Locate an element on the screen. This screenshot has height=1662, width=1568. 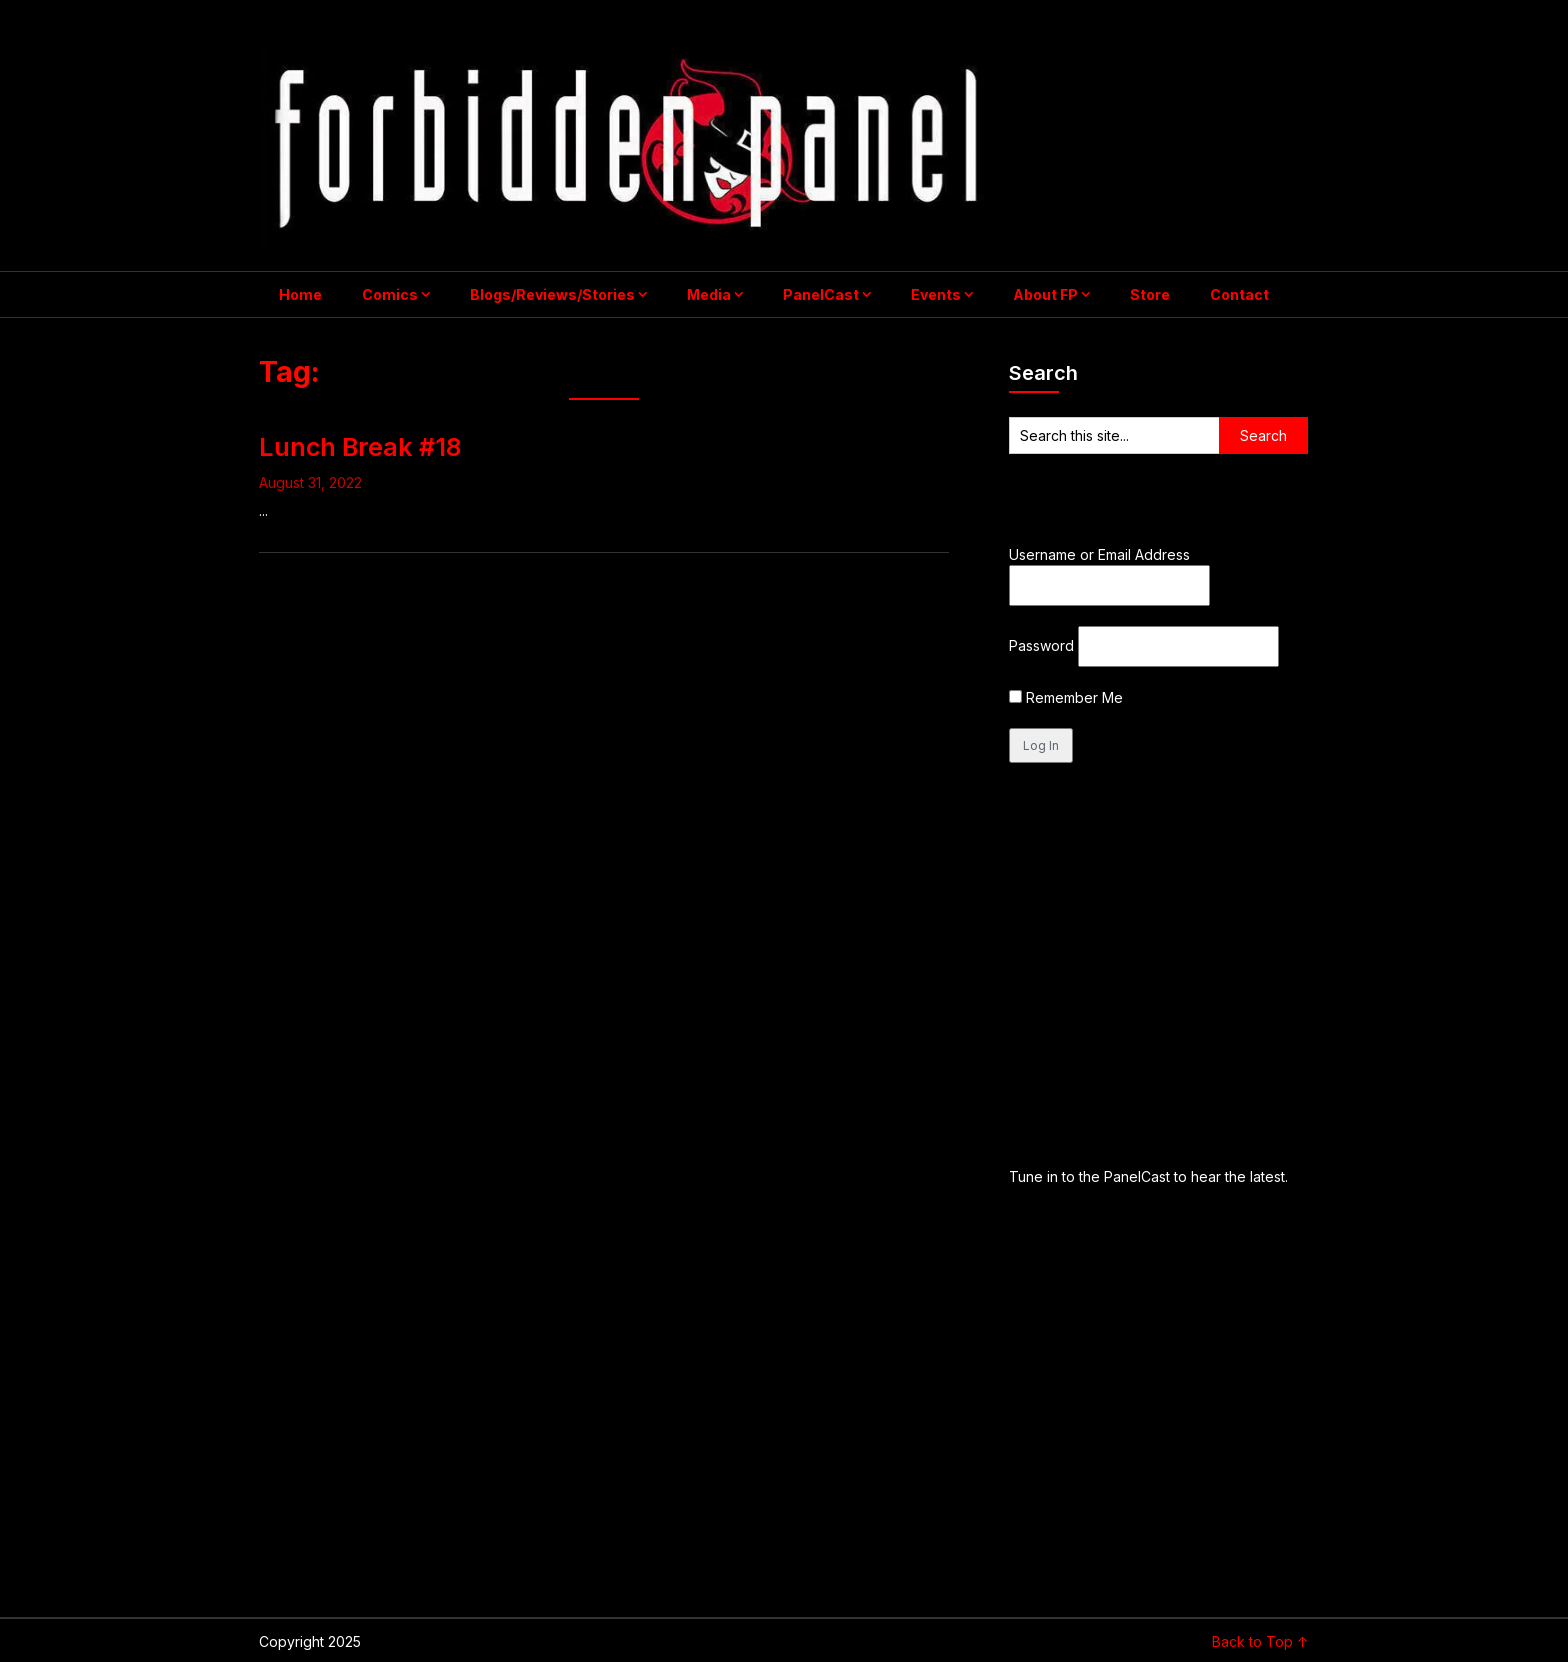
Events is located at coordinates (936, 294).